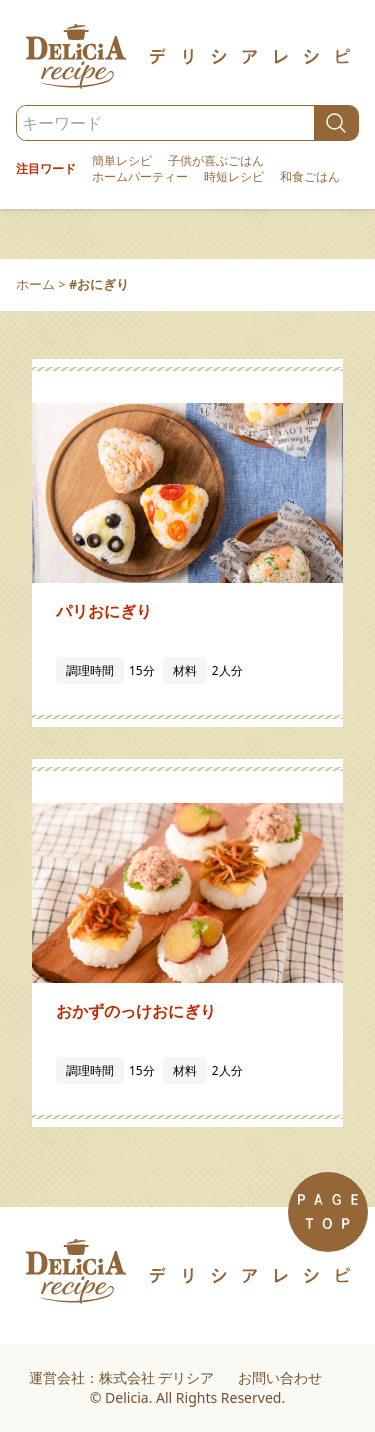 The height and width of the screenshot is (1432, 375). What do you see at coordinates (280, 1377) in the screenshot?
I see `お問い合わせ` at bounding box center [280, 1377].